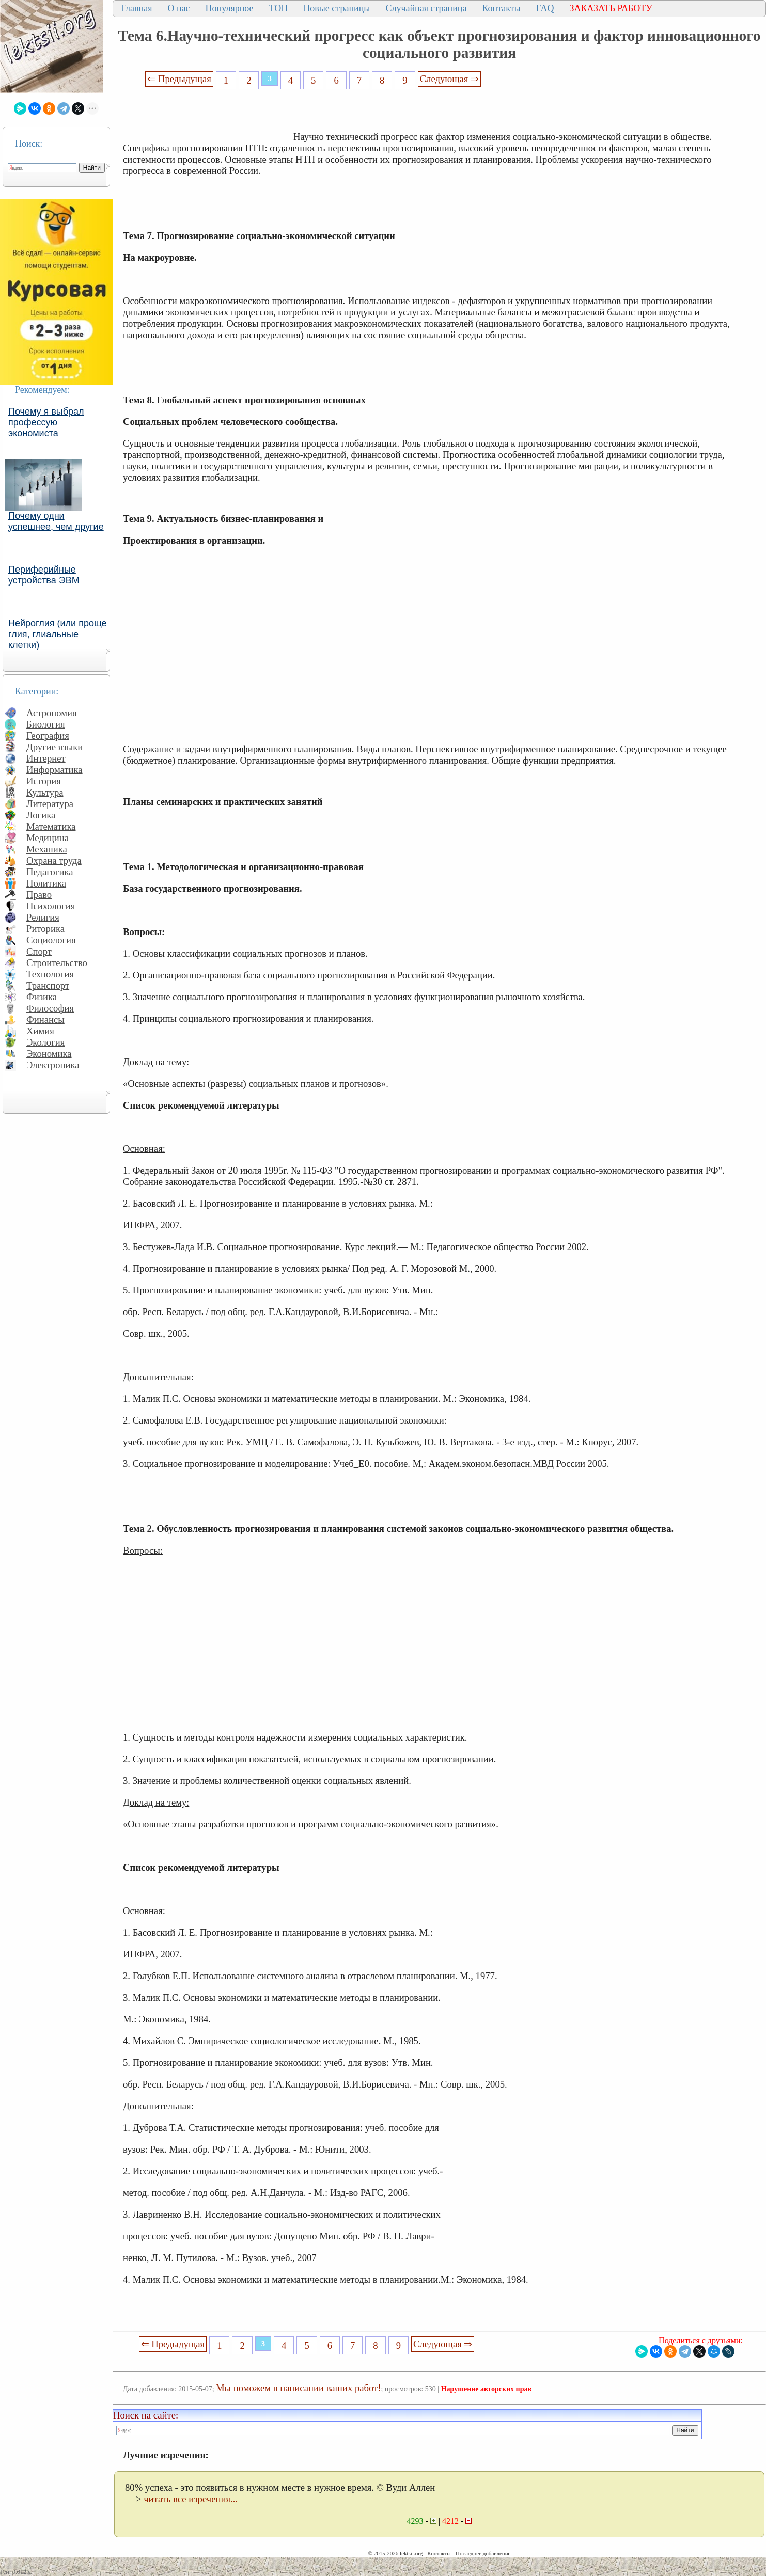 The image size is (766, 2576). What do you see at coordinates (47, 837) in the screenshot?
I see `Медицина` at bounding box center [47, 837].